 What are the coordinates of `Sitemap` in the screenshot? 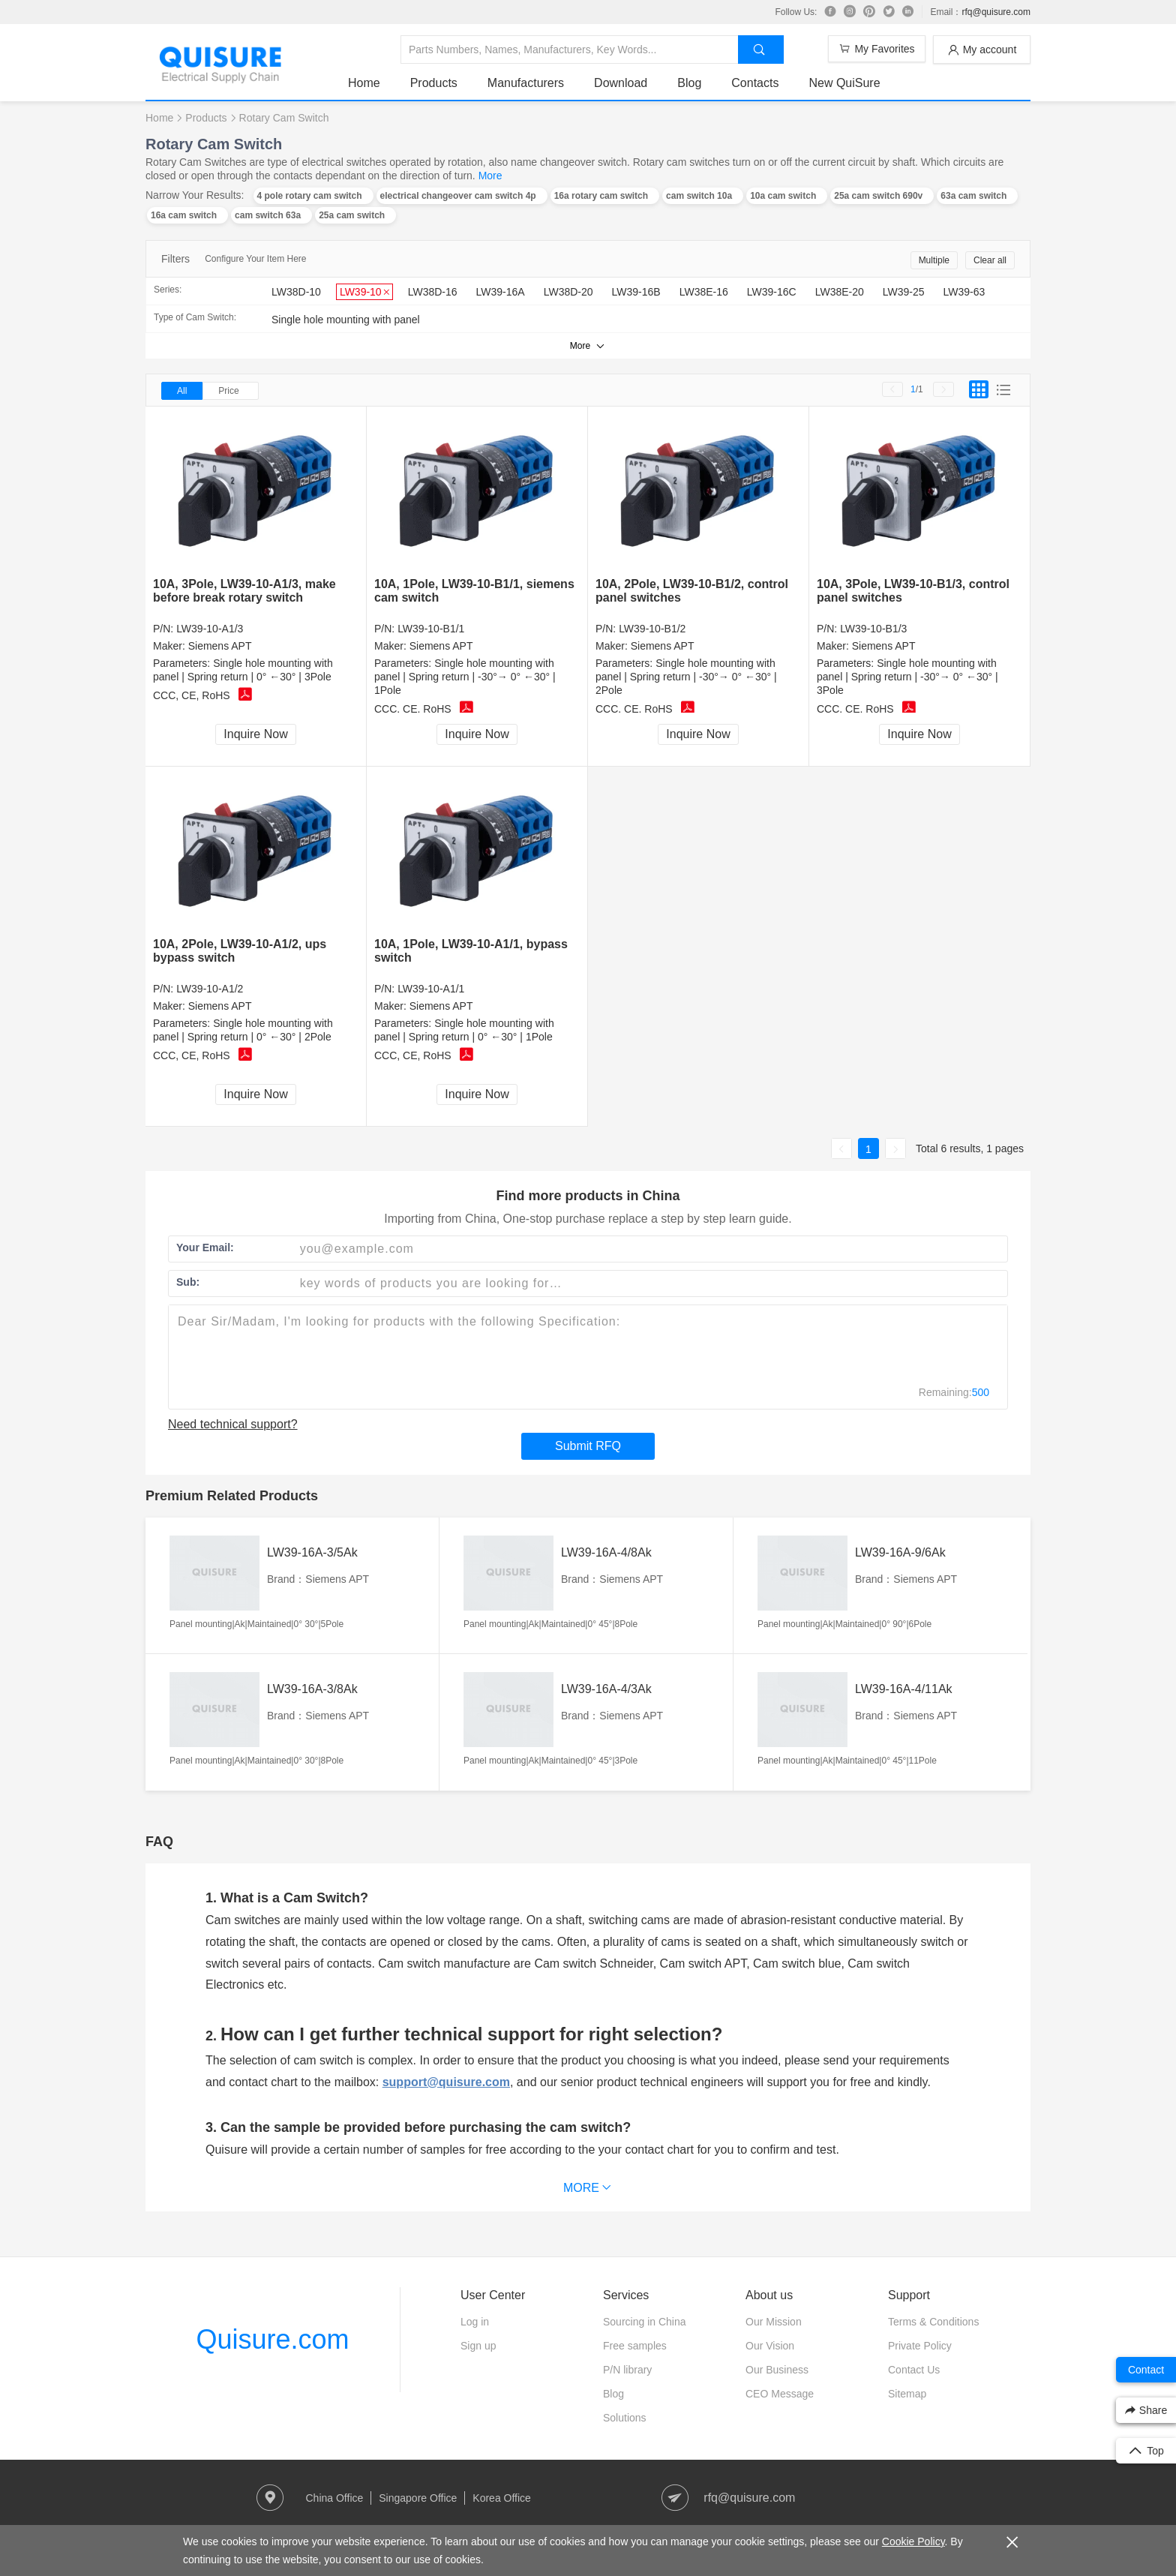 It's located at (907, 2394).